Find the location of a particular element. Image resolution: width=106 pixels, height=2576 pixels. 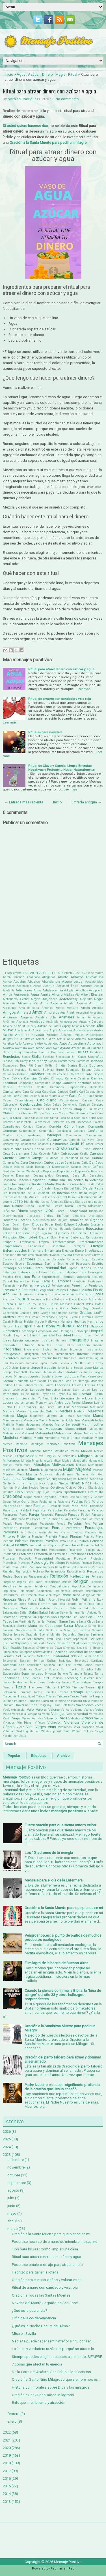

Seguridad is located at coordinates (69, 1634).